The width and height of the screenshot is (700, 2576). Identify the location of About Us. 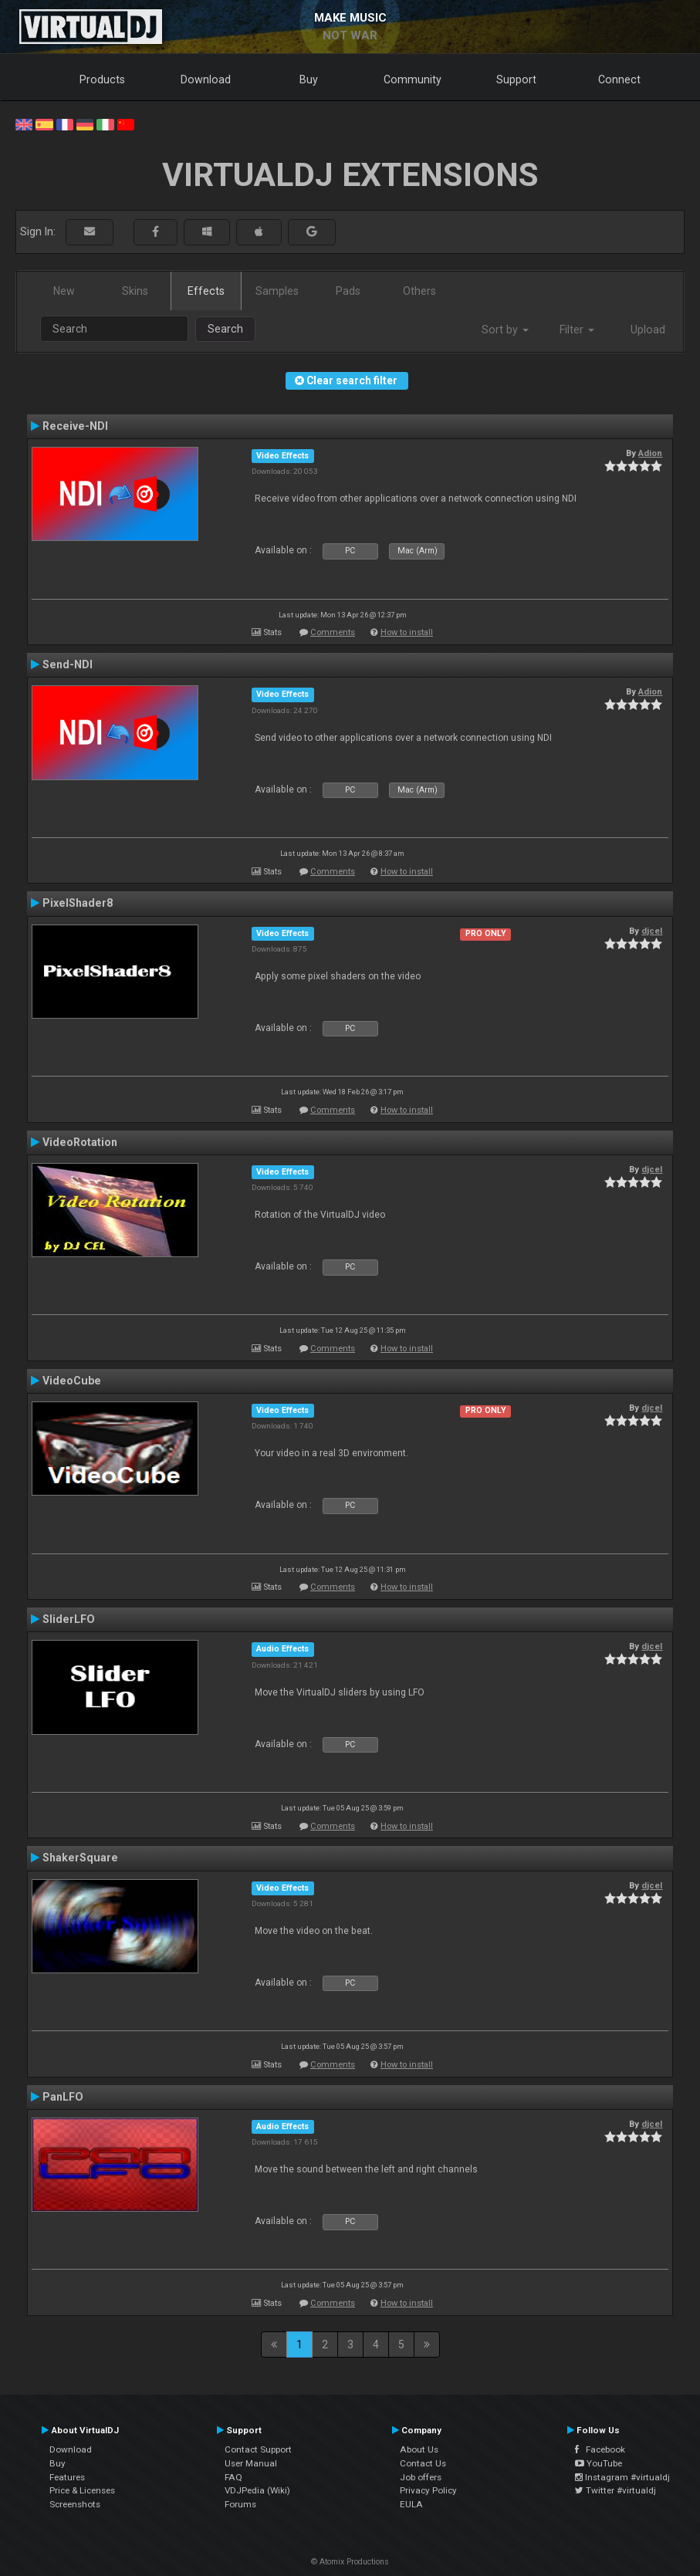
(419, 2449).